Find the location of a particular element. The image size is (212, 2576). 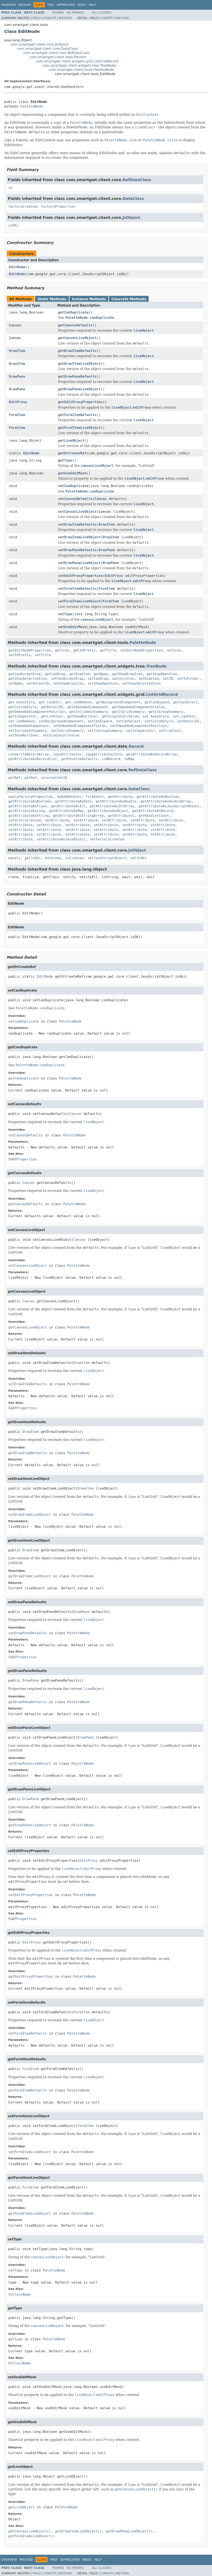

setDrawPaneDefaults is located at coordinates (77, 550).